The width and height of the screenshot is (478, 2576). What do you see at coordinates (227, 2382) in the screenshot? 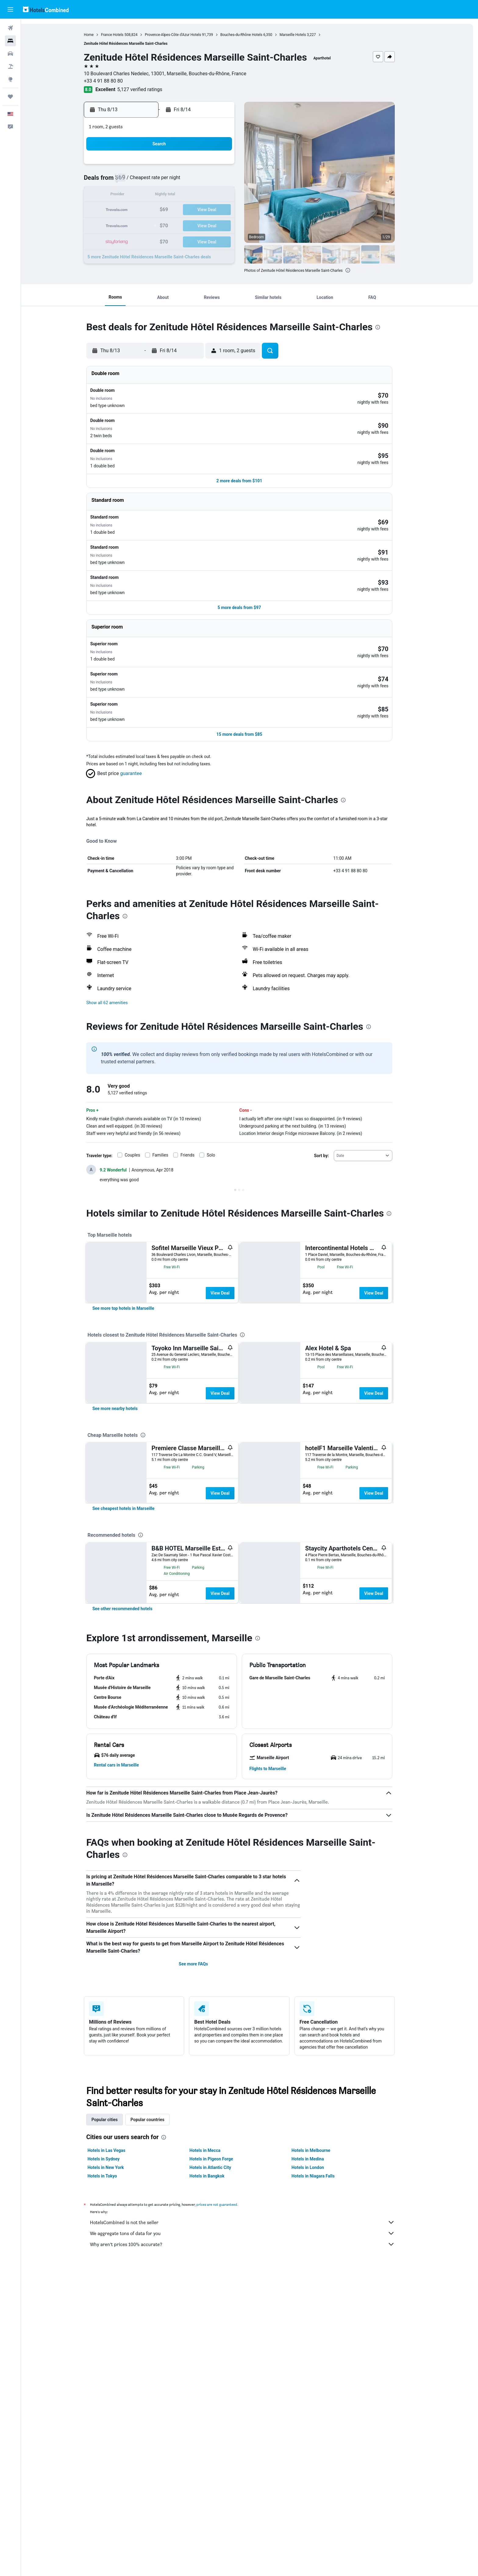
I see `prices are not guaranteed` at bounding box center [227, 2382].